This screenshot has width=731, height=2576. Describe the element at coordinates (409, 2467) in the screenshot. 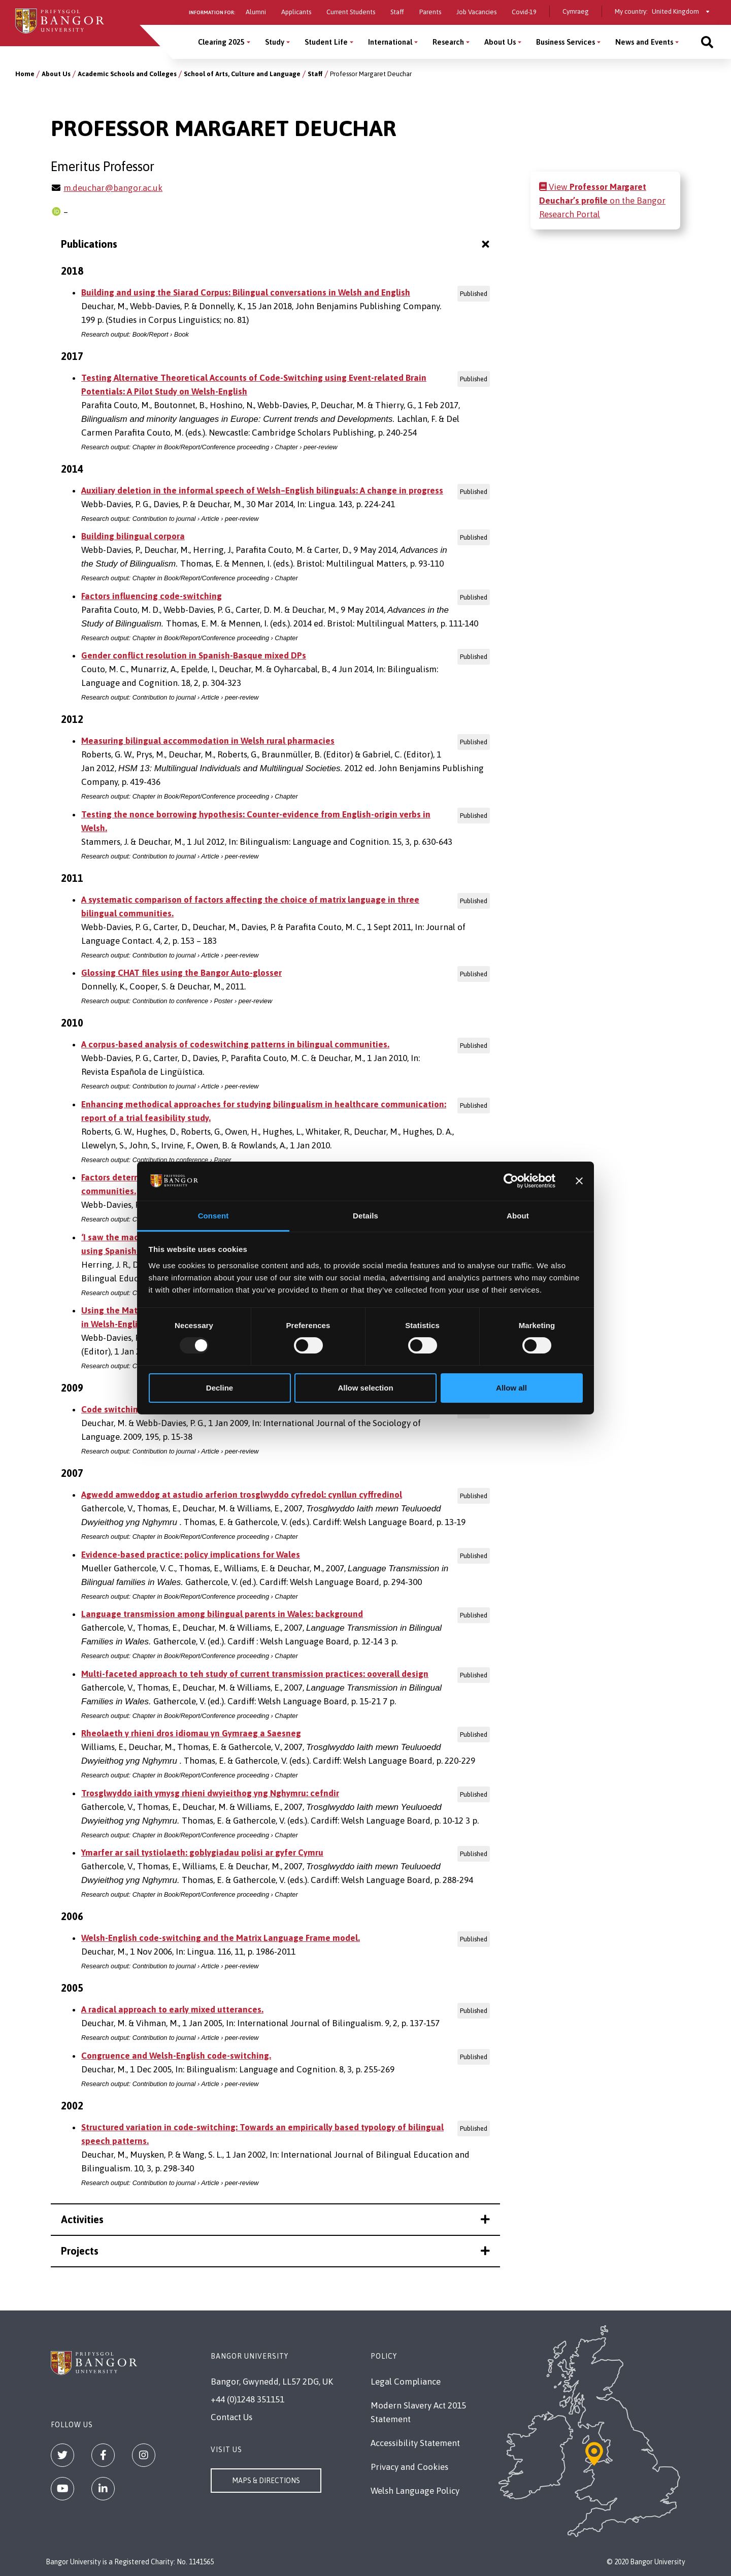

I see `Privacy and Cookies` at that location.